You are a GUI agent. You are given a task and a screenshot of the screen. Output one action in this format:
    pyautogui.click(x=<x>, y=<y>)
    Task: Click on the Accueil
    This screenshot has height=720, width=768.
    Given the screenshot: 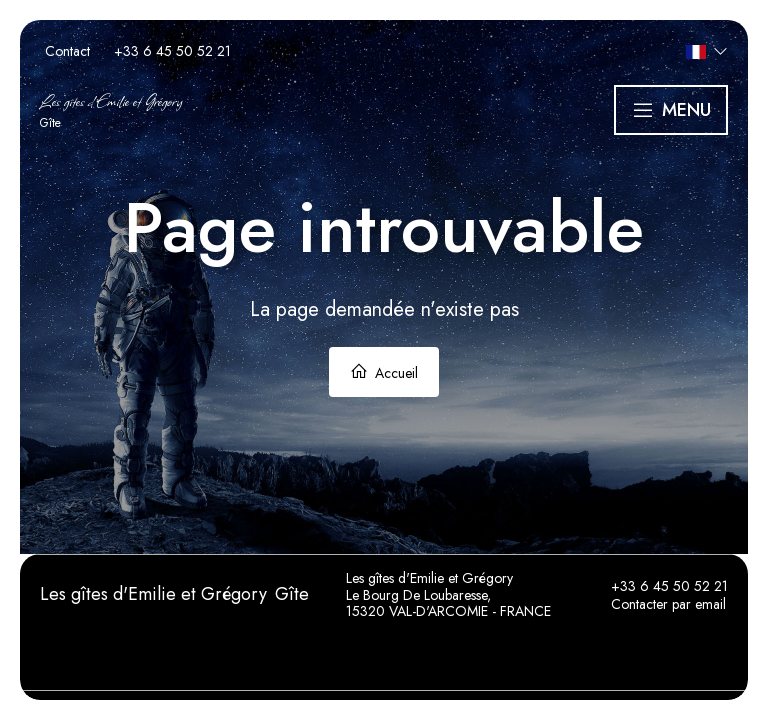 What is the action you would take?
    pyautogui.click(x=384, y=372)
    